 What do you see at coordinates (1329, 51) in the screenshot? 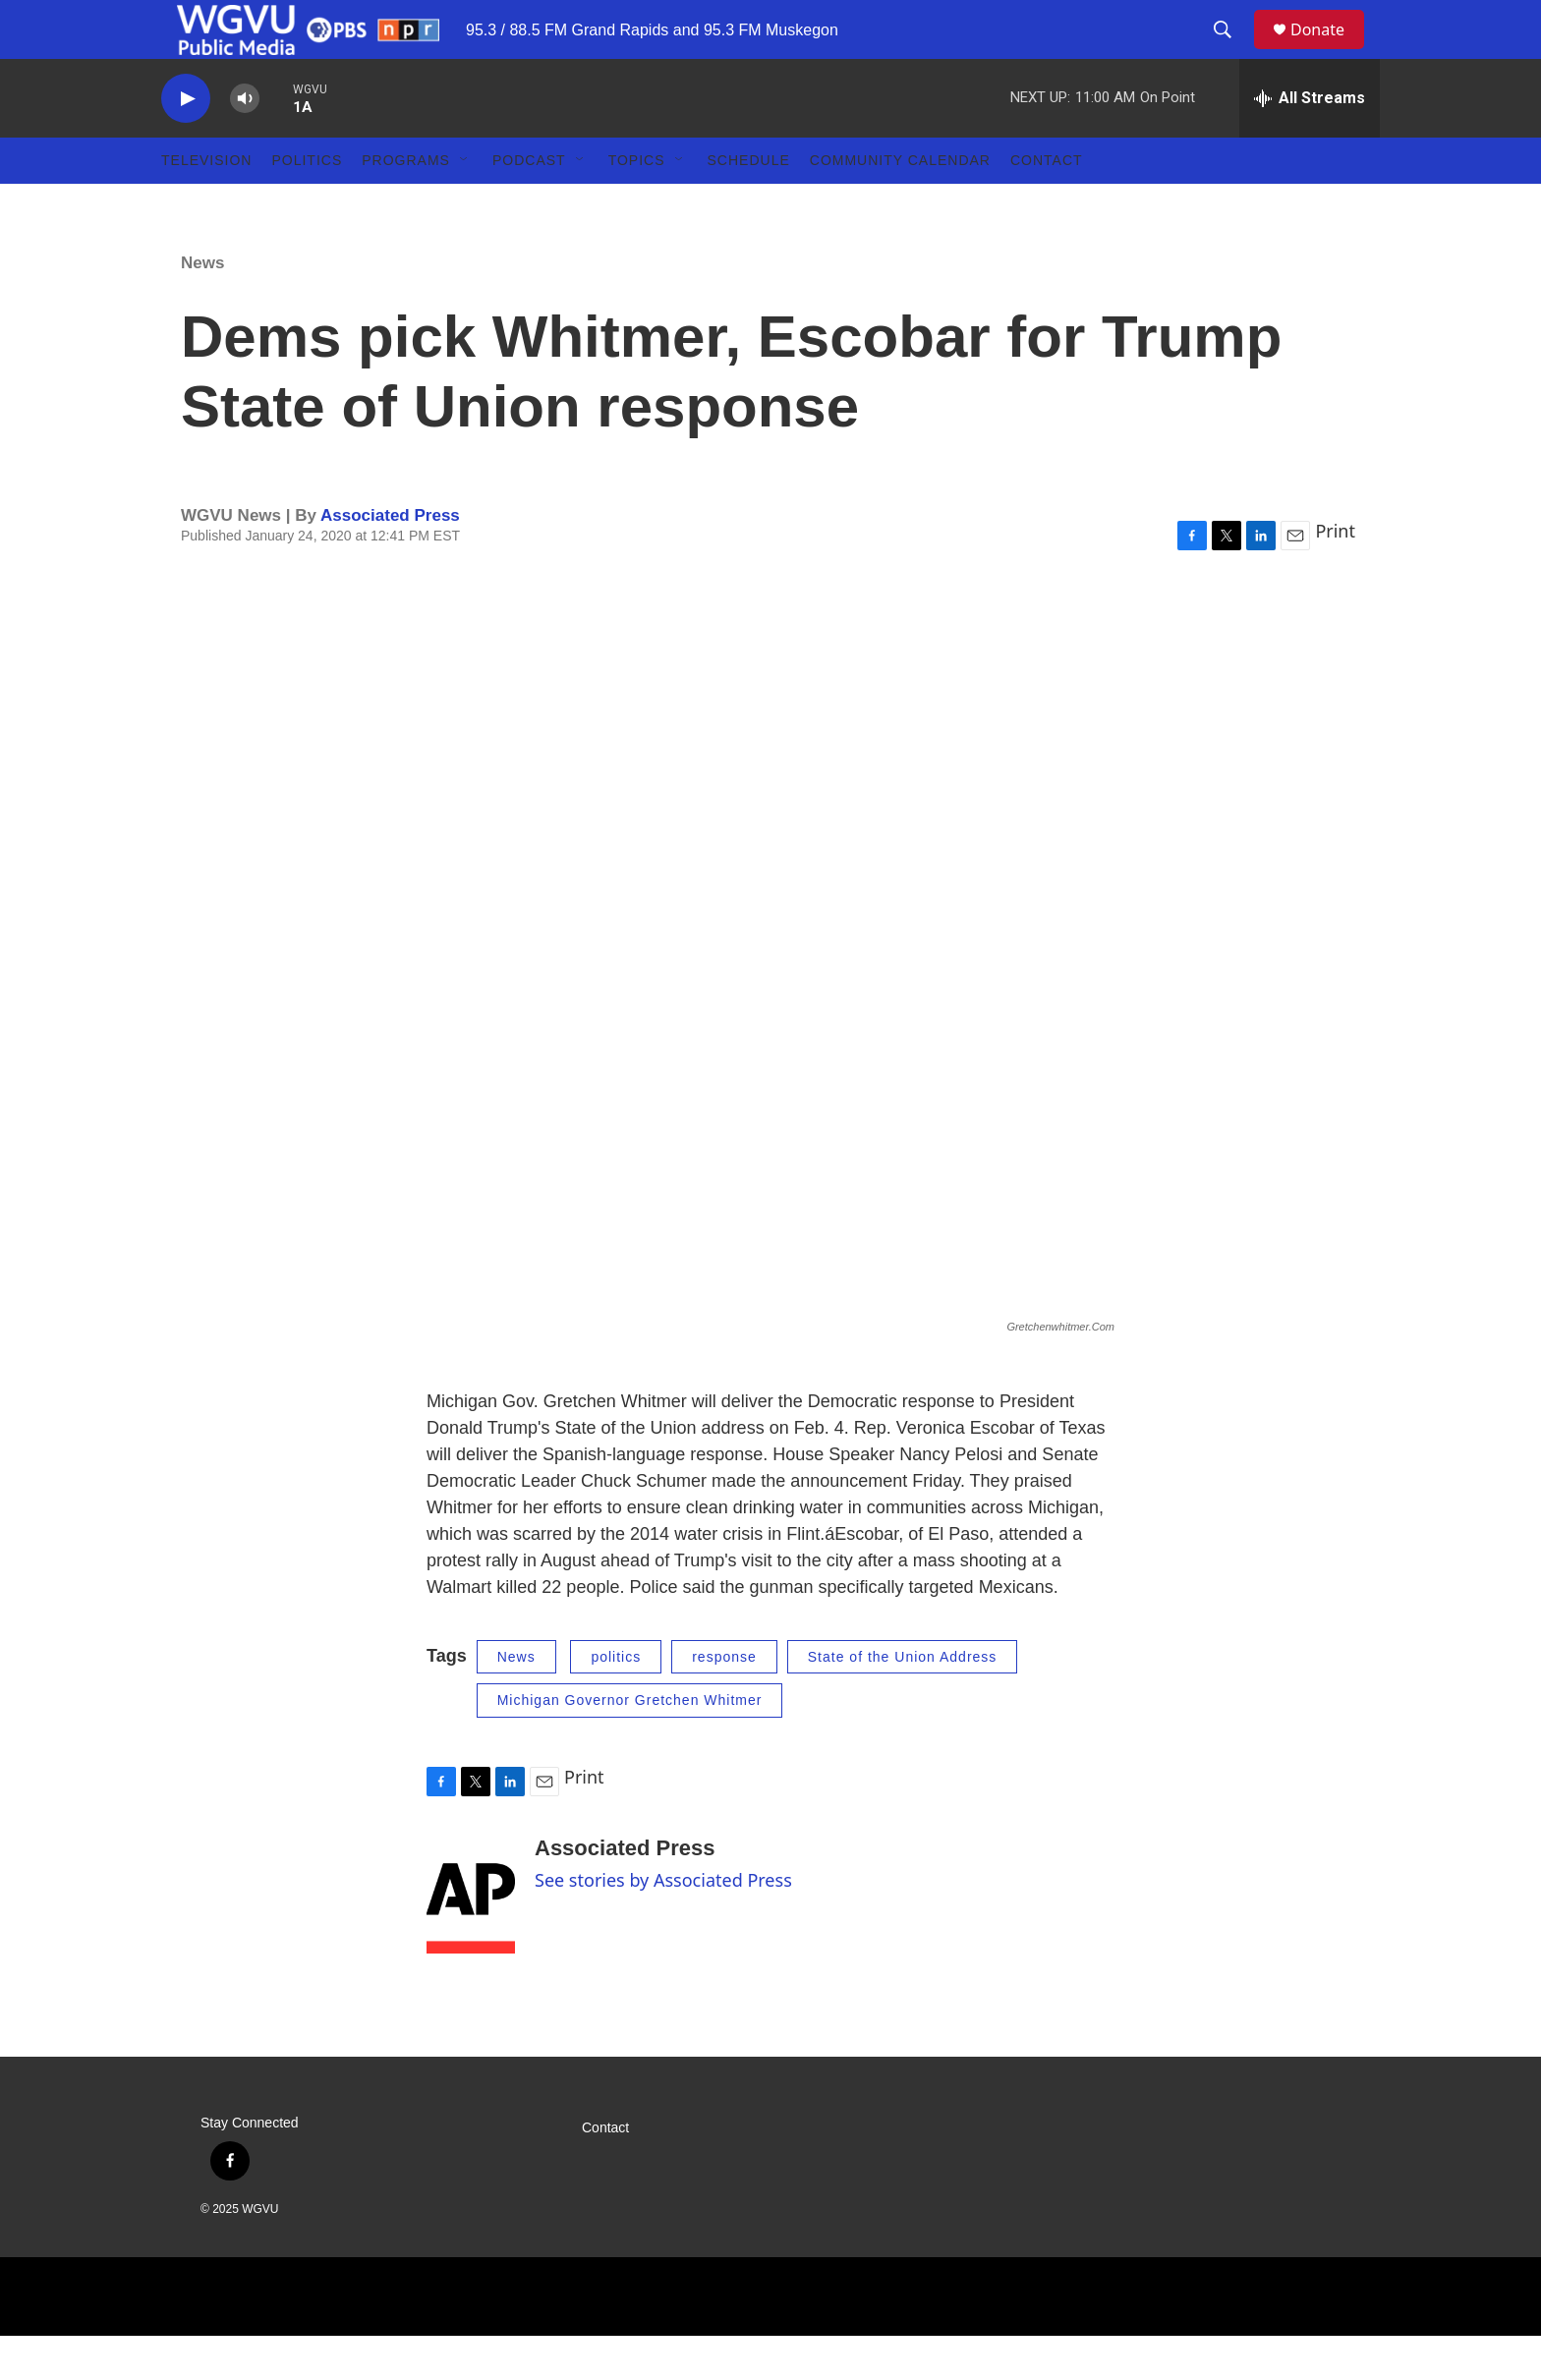
I see `Donate` at bounding box center [1329, 51].